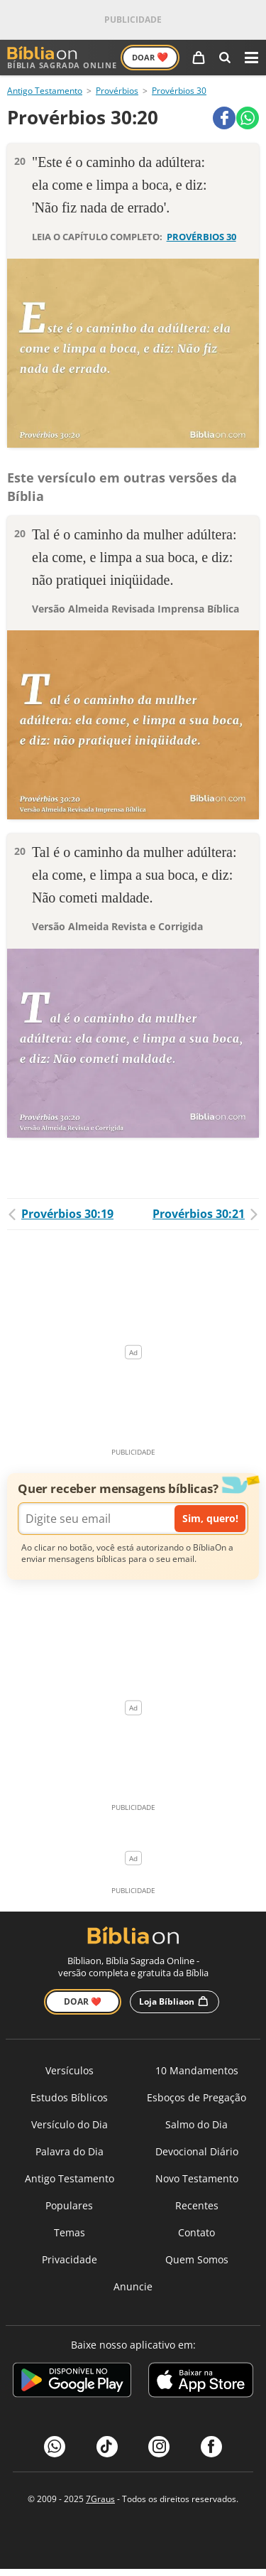  I want to click on Antigo Testamento, so click(44, 91).